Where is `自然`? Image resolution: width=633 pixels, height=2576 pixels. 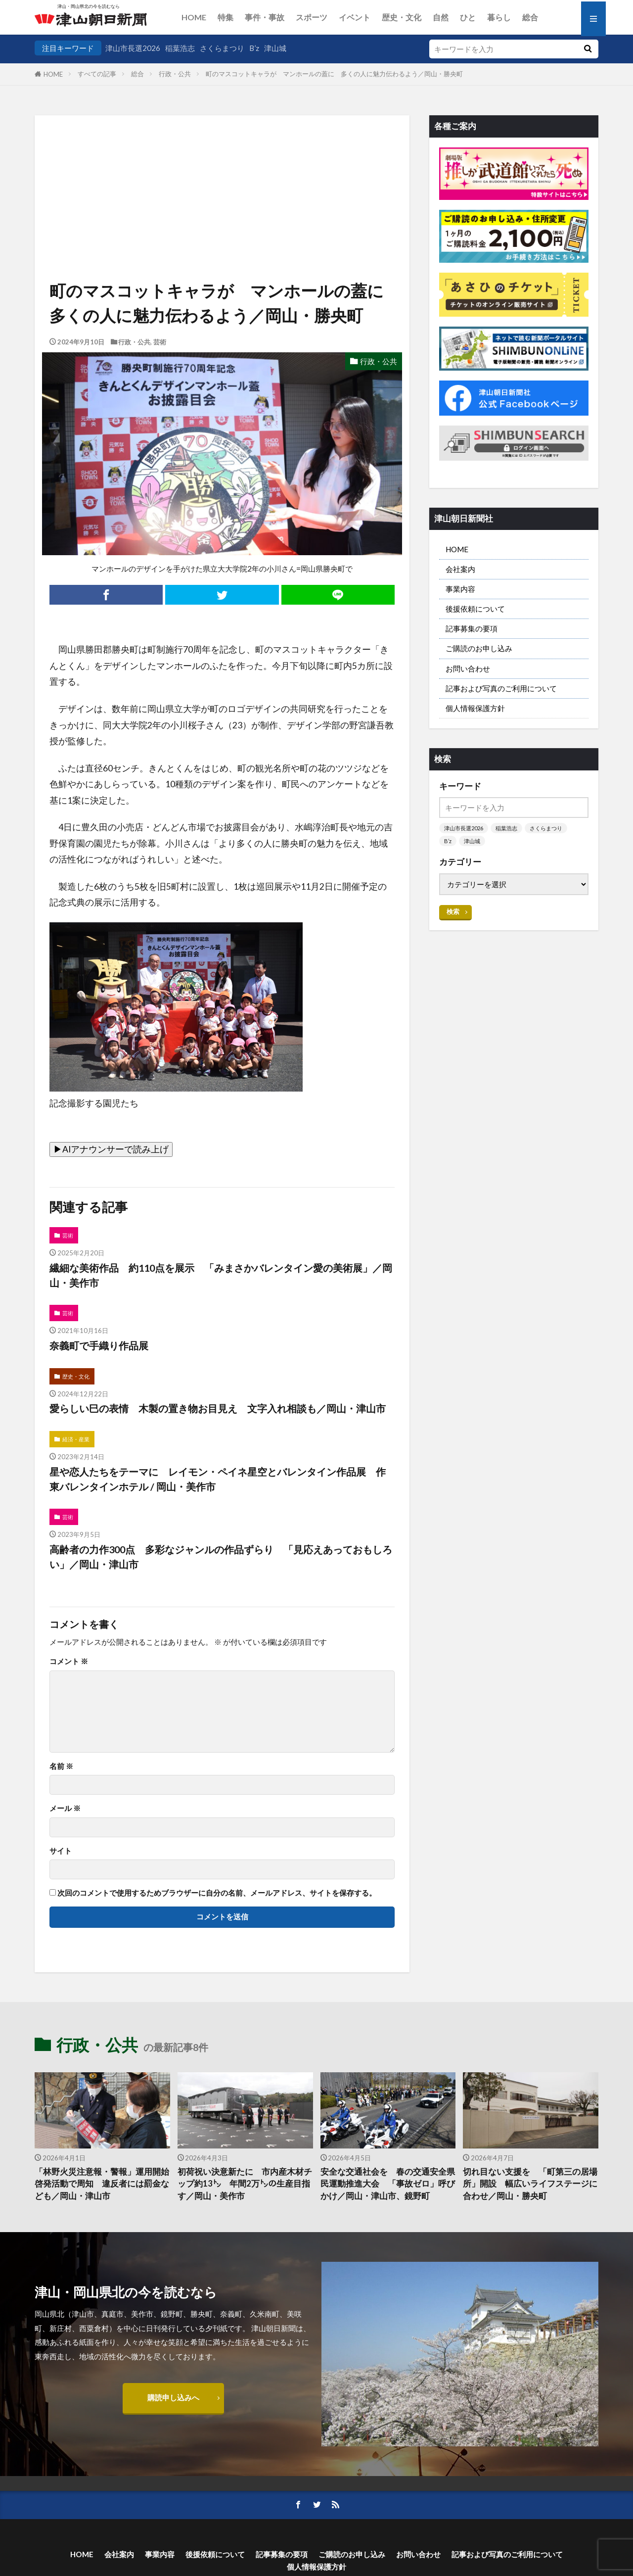
自然 is located at coordinates (441, 17).